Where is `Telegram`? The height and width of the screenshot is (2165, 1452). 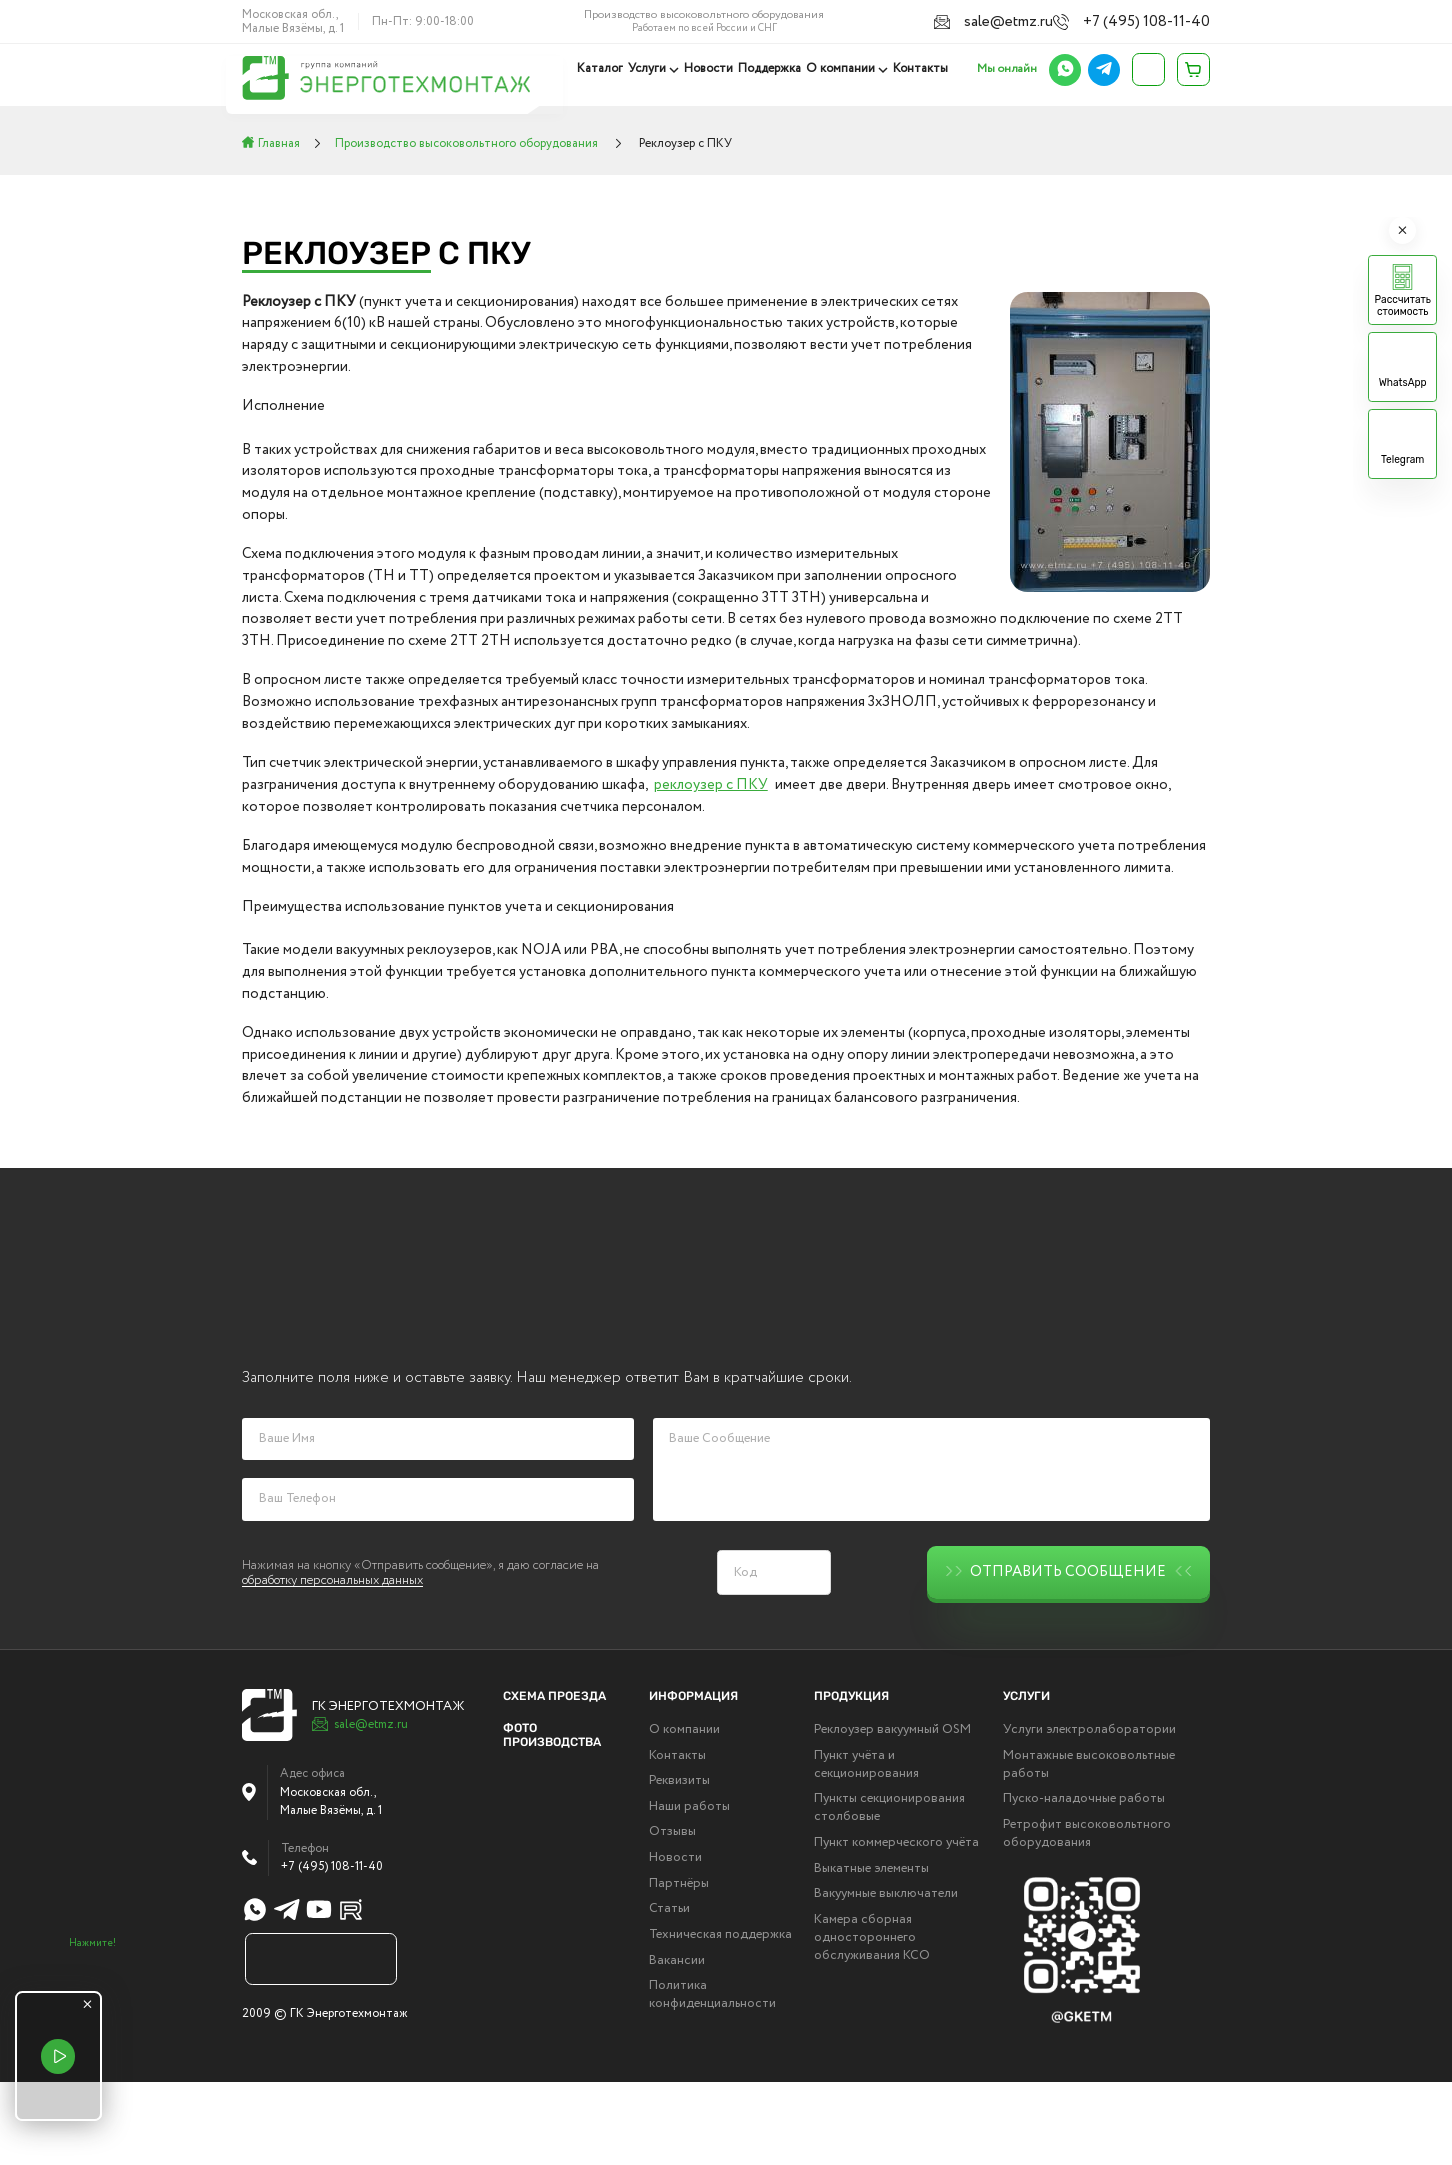
Telegram is located at coordinates (1402, 460).